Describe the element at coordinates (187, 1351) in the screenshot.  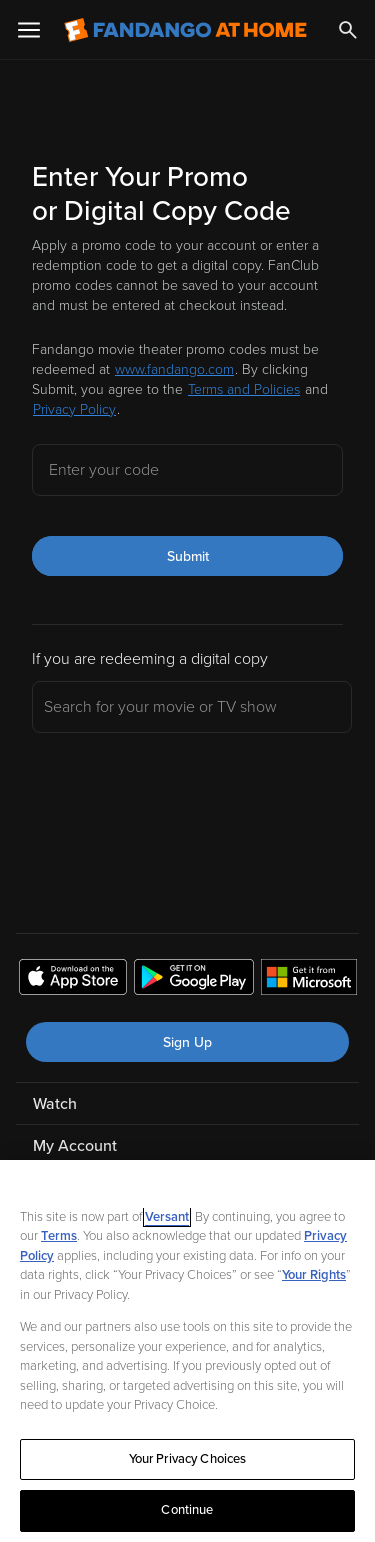
I see `[region]` at that location.